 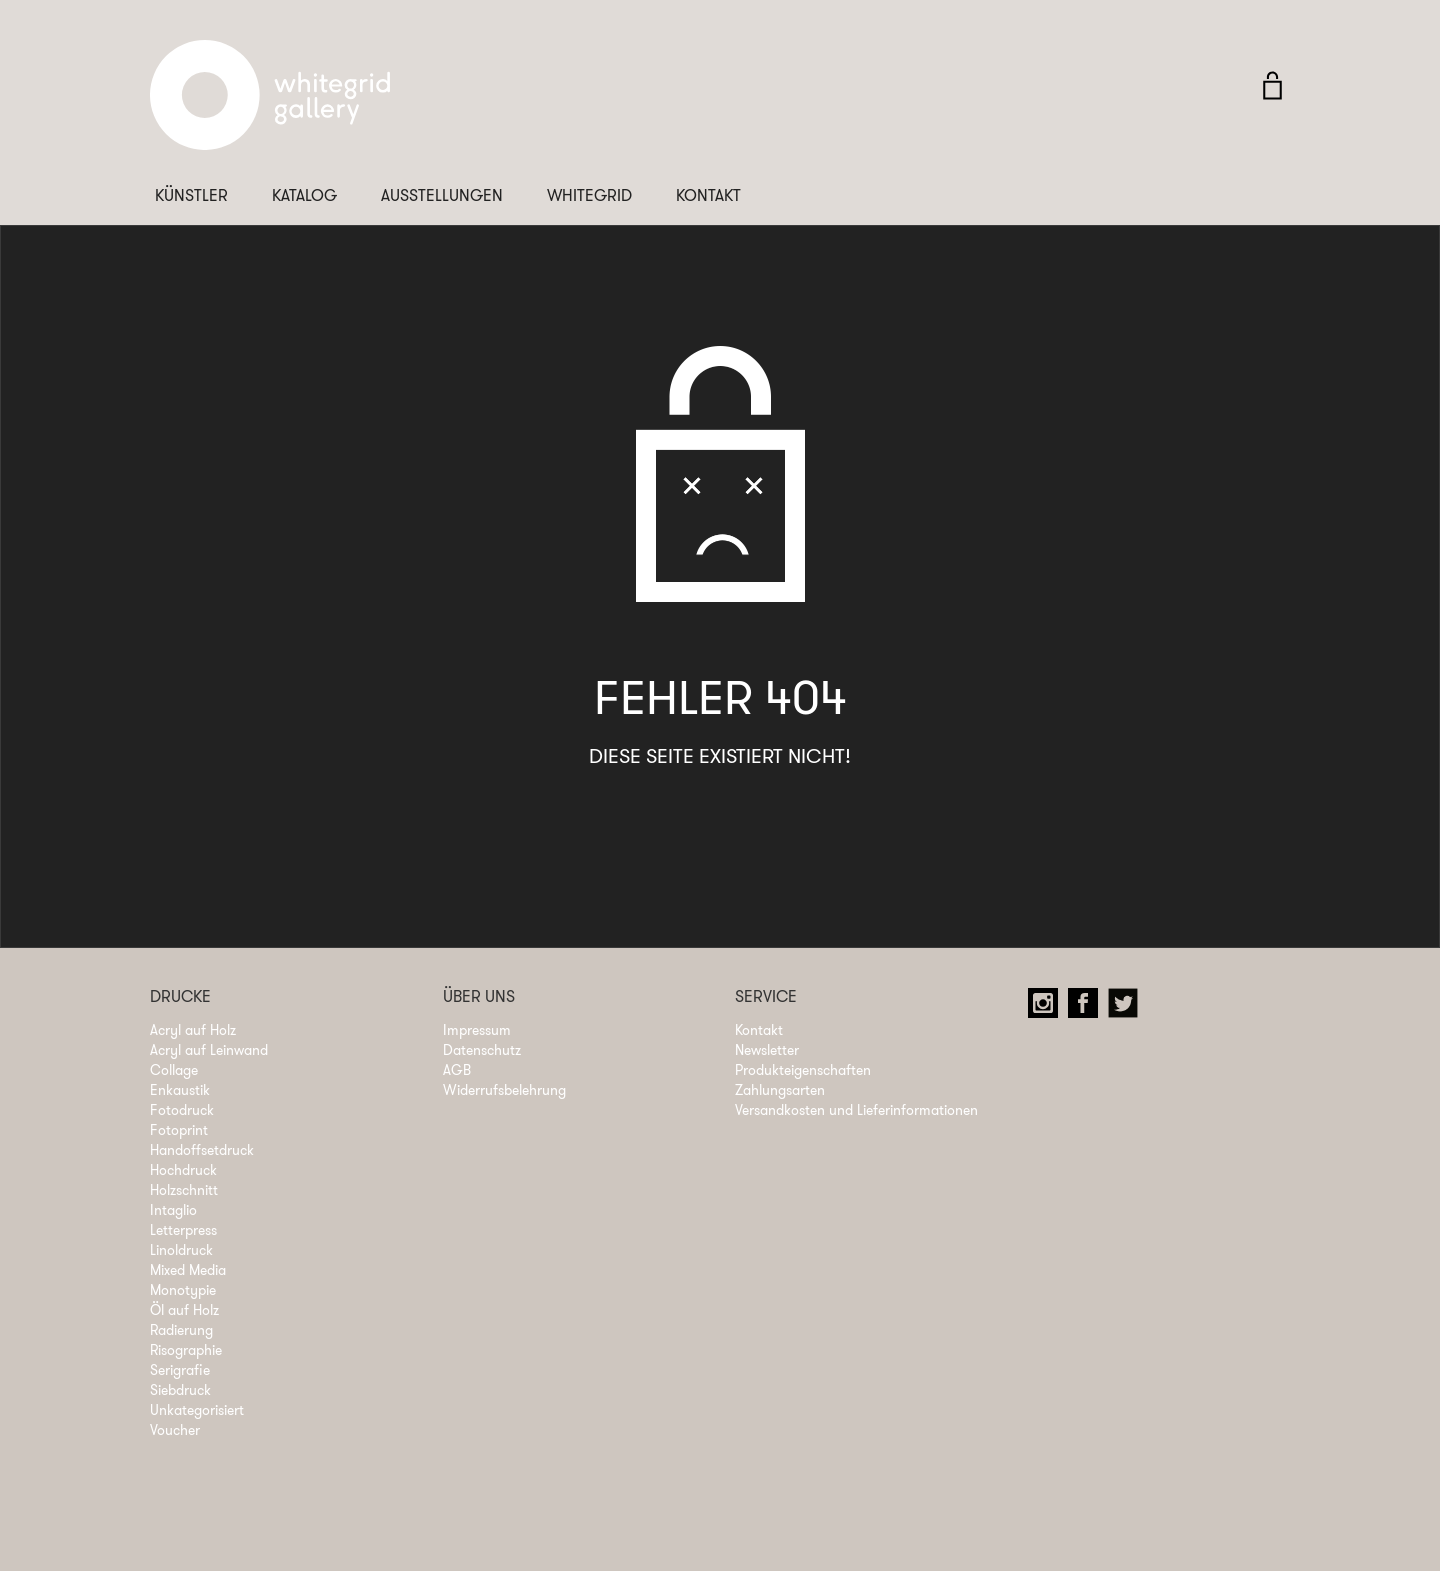 I want to click on Produkteigenschaften, so click(x=803, y=1070).